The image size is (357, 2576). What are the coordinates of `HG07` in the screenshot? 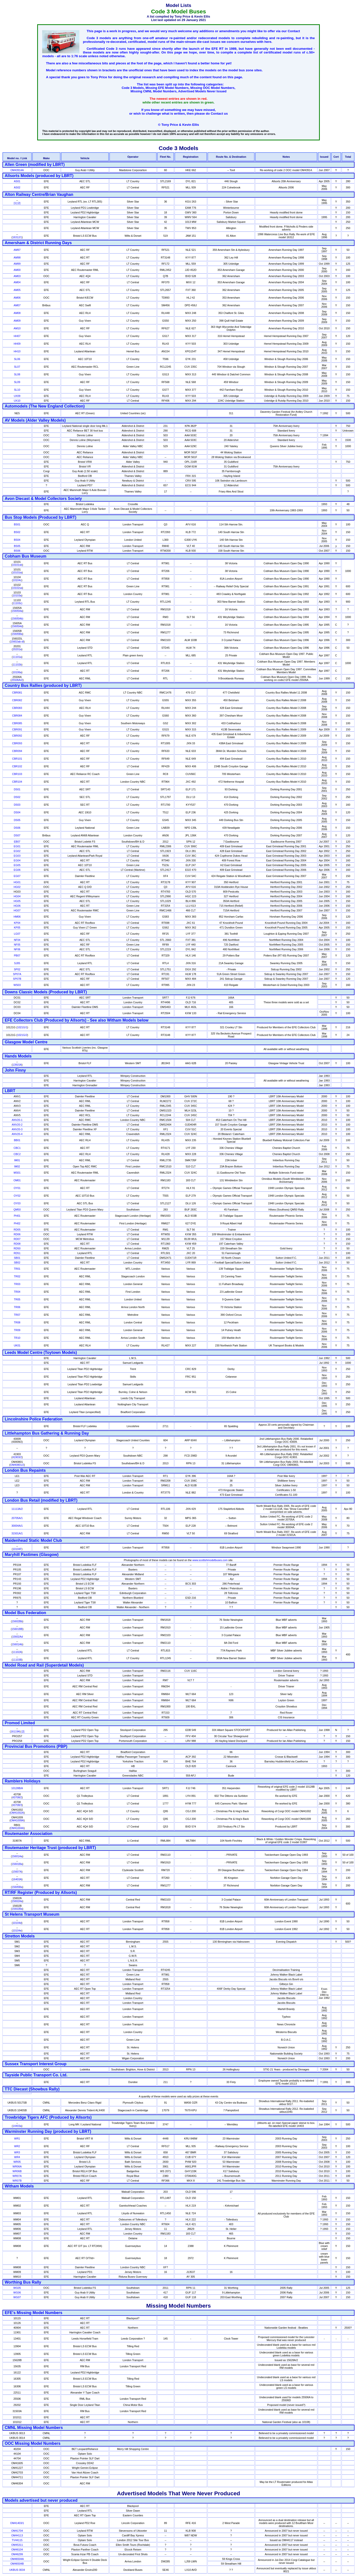 It's located at (17, 910).